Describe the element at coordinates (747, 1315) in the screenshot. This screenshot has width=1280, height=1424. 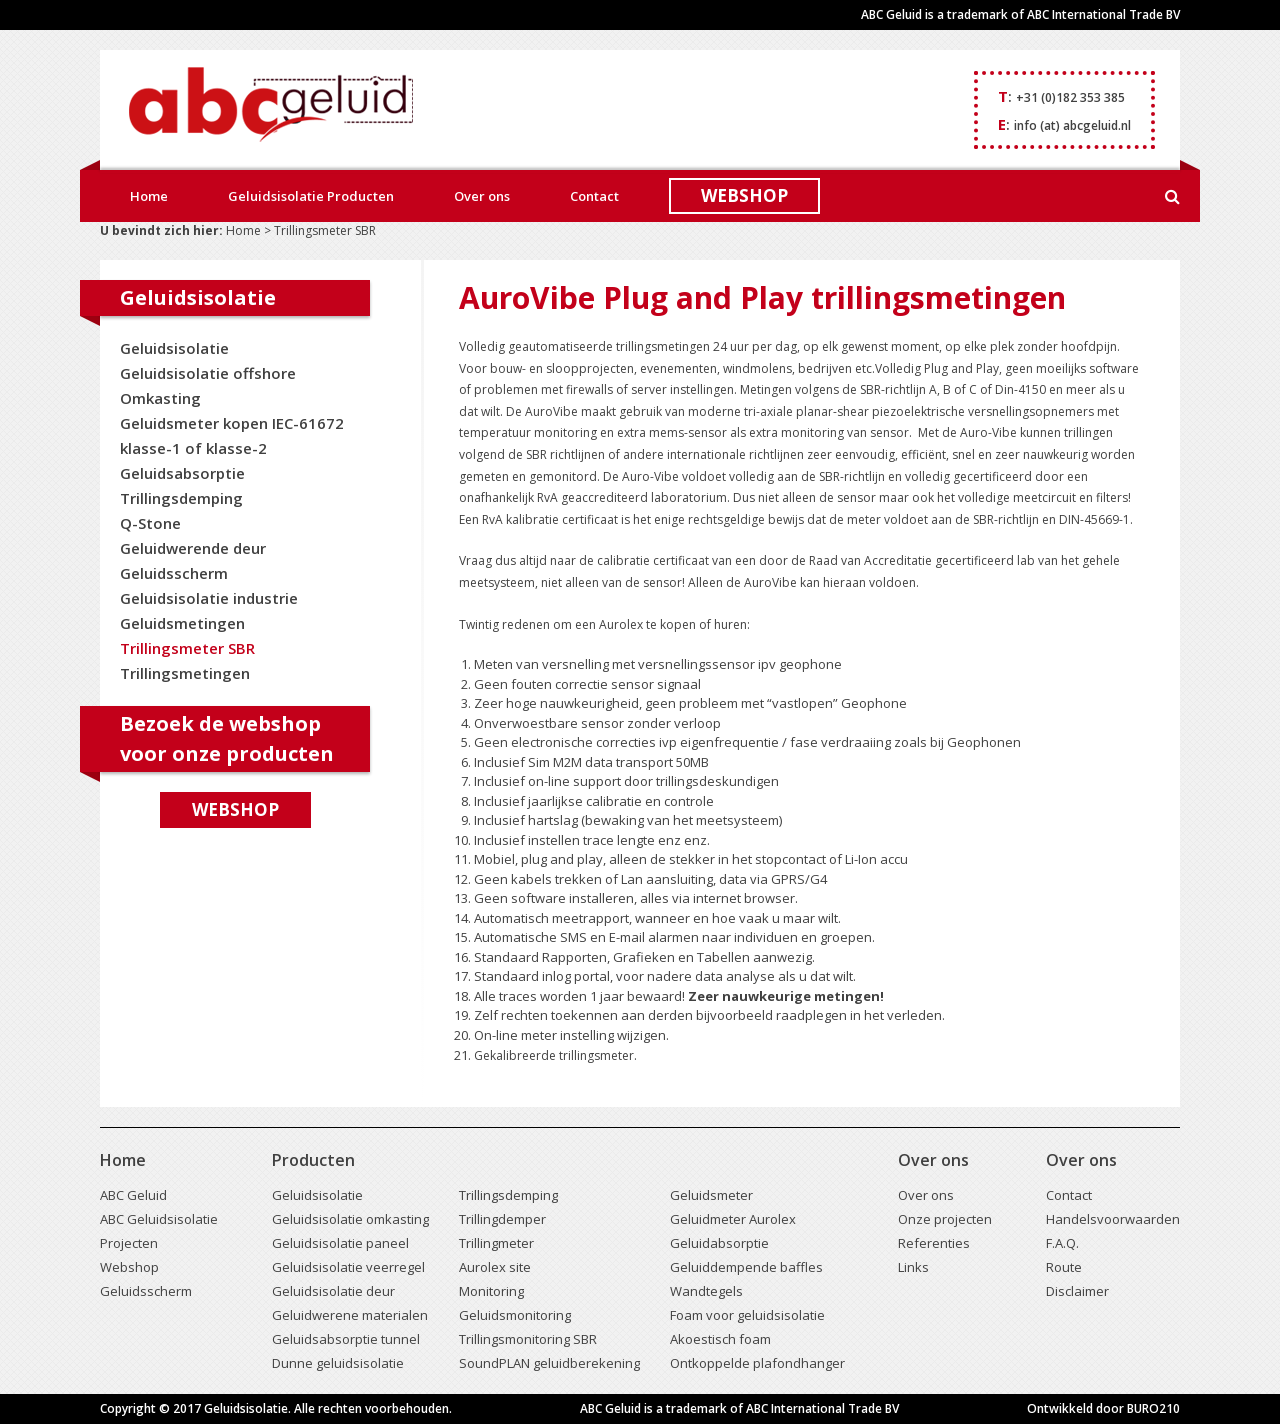
I see `Foam voor geluidsisolatie` at that location.